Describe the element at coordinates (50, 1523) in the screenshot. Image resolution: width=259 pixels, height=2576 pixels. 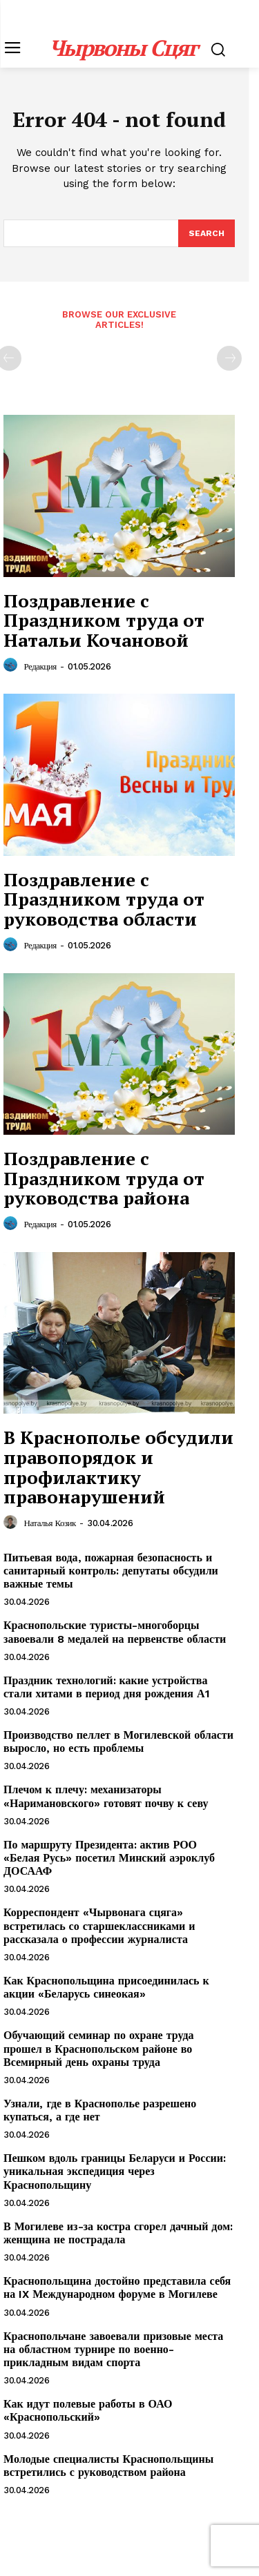
I see `Наталья Козик` at that location.